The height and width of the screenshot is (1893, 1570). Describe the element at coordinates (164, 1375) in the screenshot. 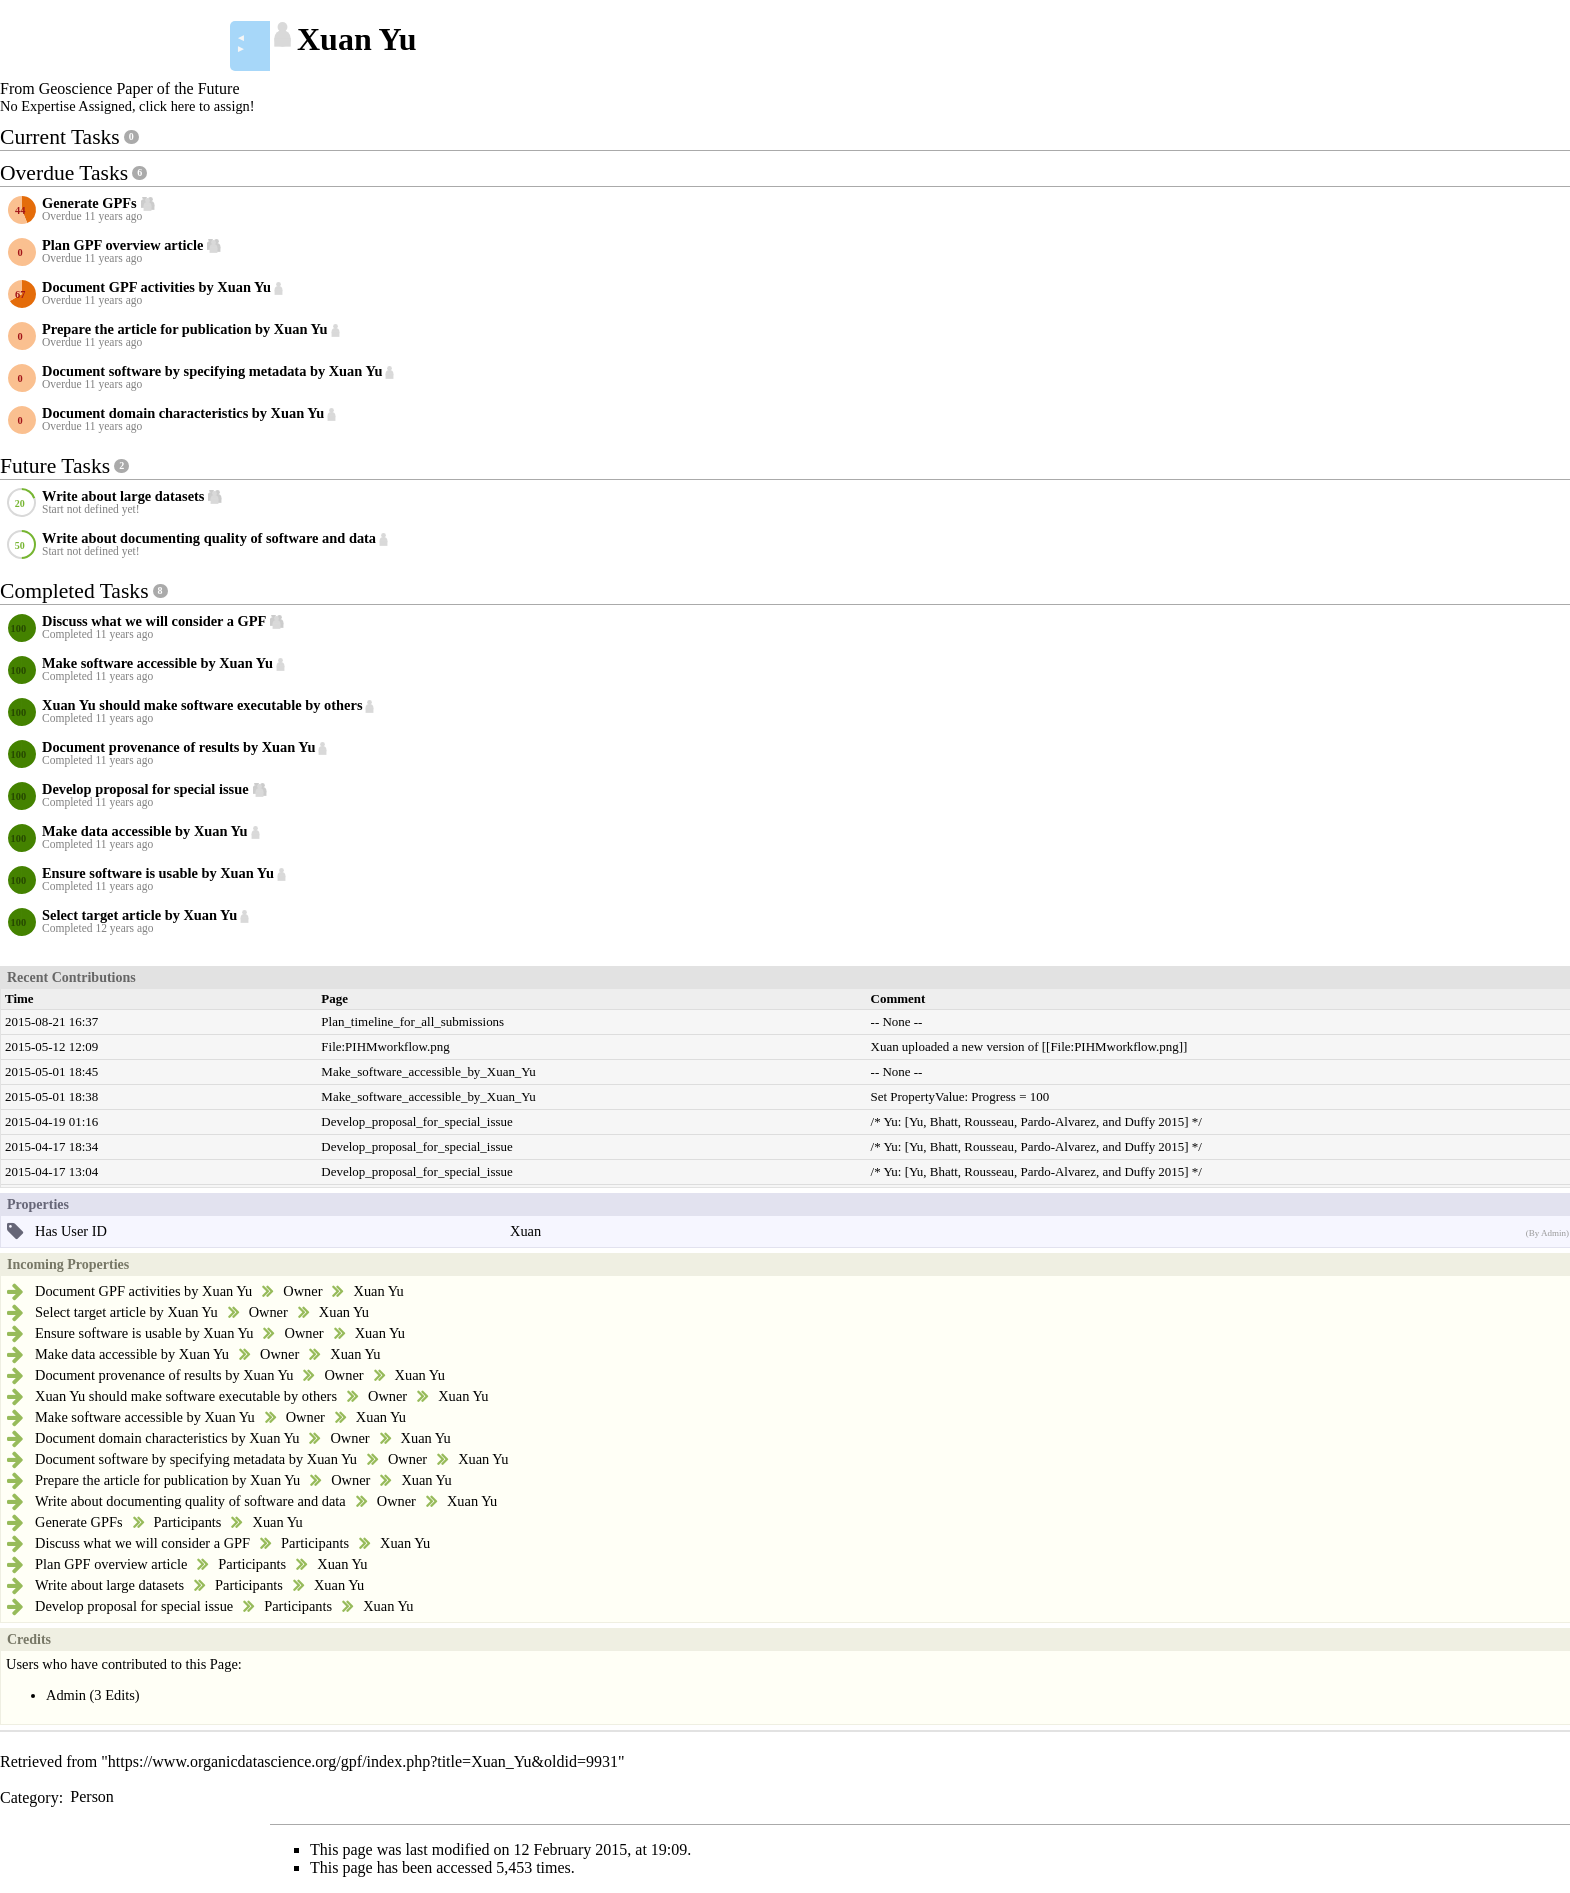

I see `Document provenance of results by Xuan Yu` at that location.